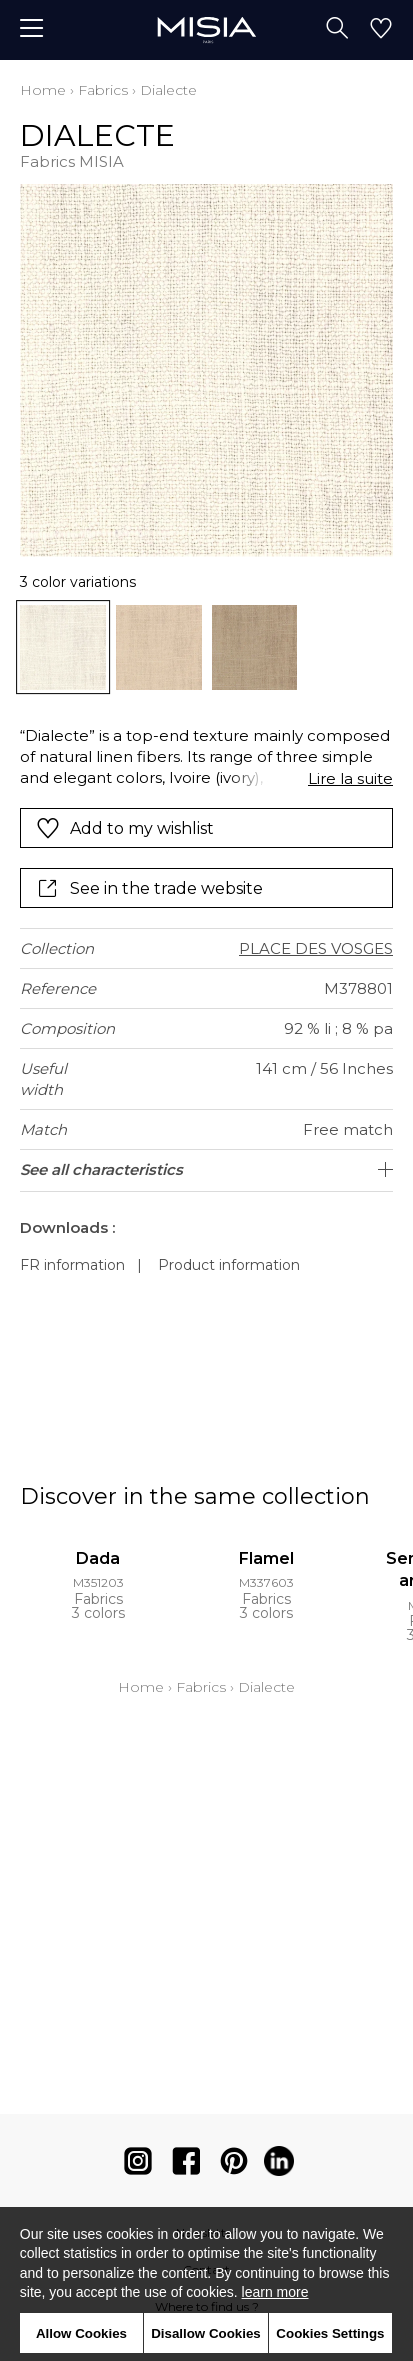  What do you see at coordinates (72, 1265) in the screenshot?
I see `FR information` at bounding box center [72, 1265].